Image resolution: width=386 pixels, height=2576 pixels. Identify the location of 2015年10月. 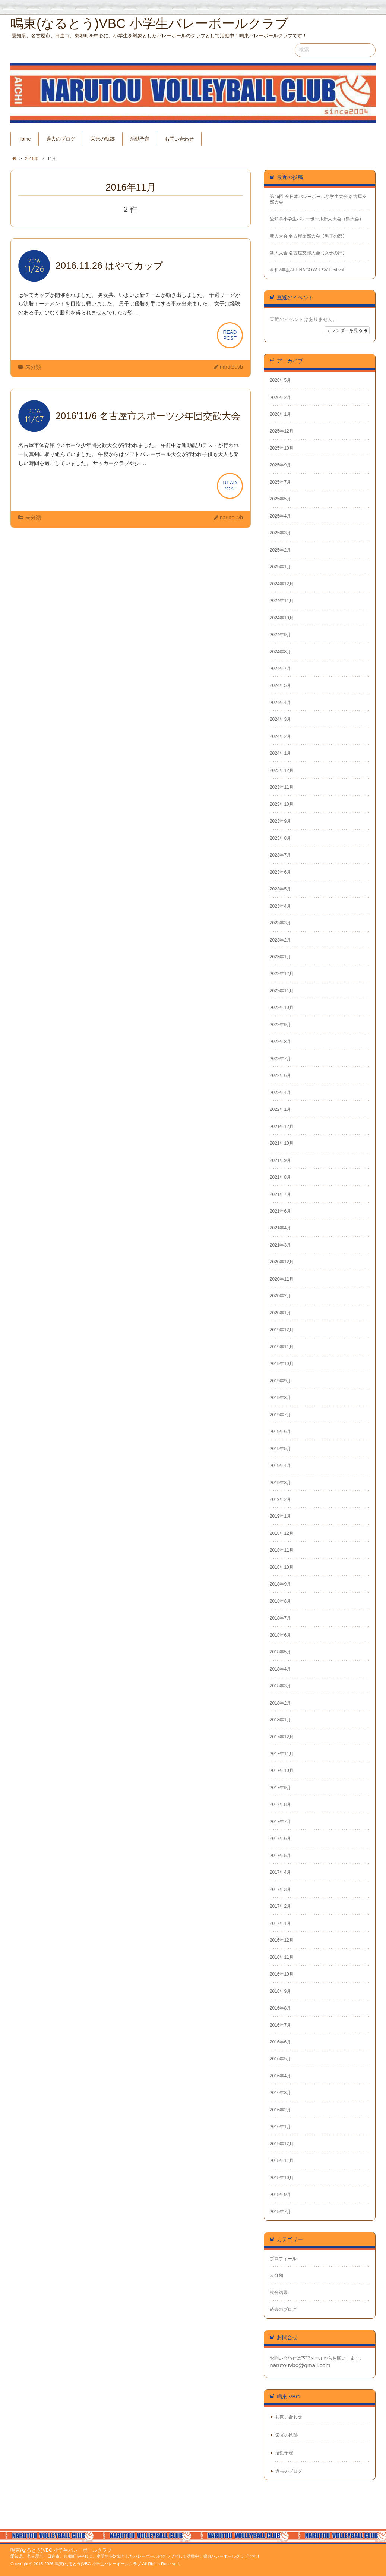
(282, 2177).